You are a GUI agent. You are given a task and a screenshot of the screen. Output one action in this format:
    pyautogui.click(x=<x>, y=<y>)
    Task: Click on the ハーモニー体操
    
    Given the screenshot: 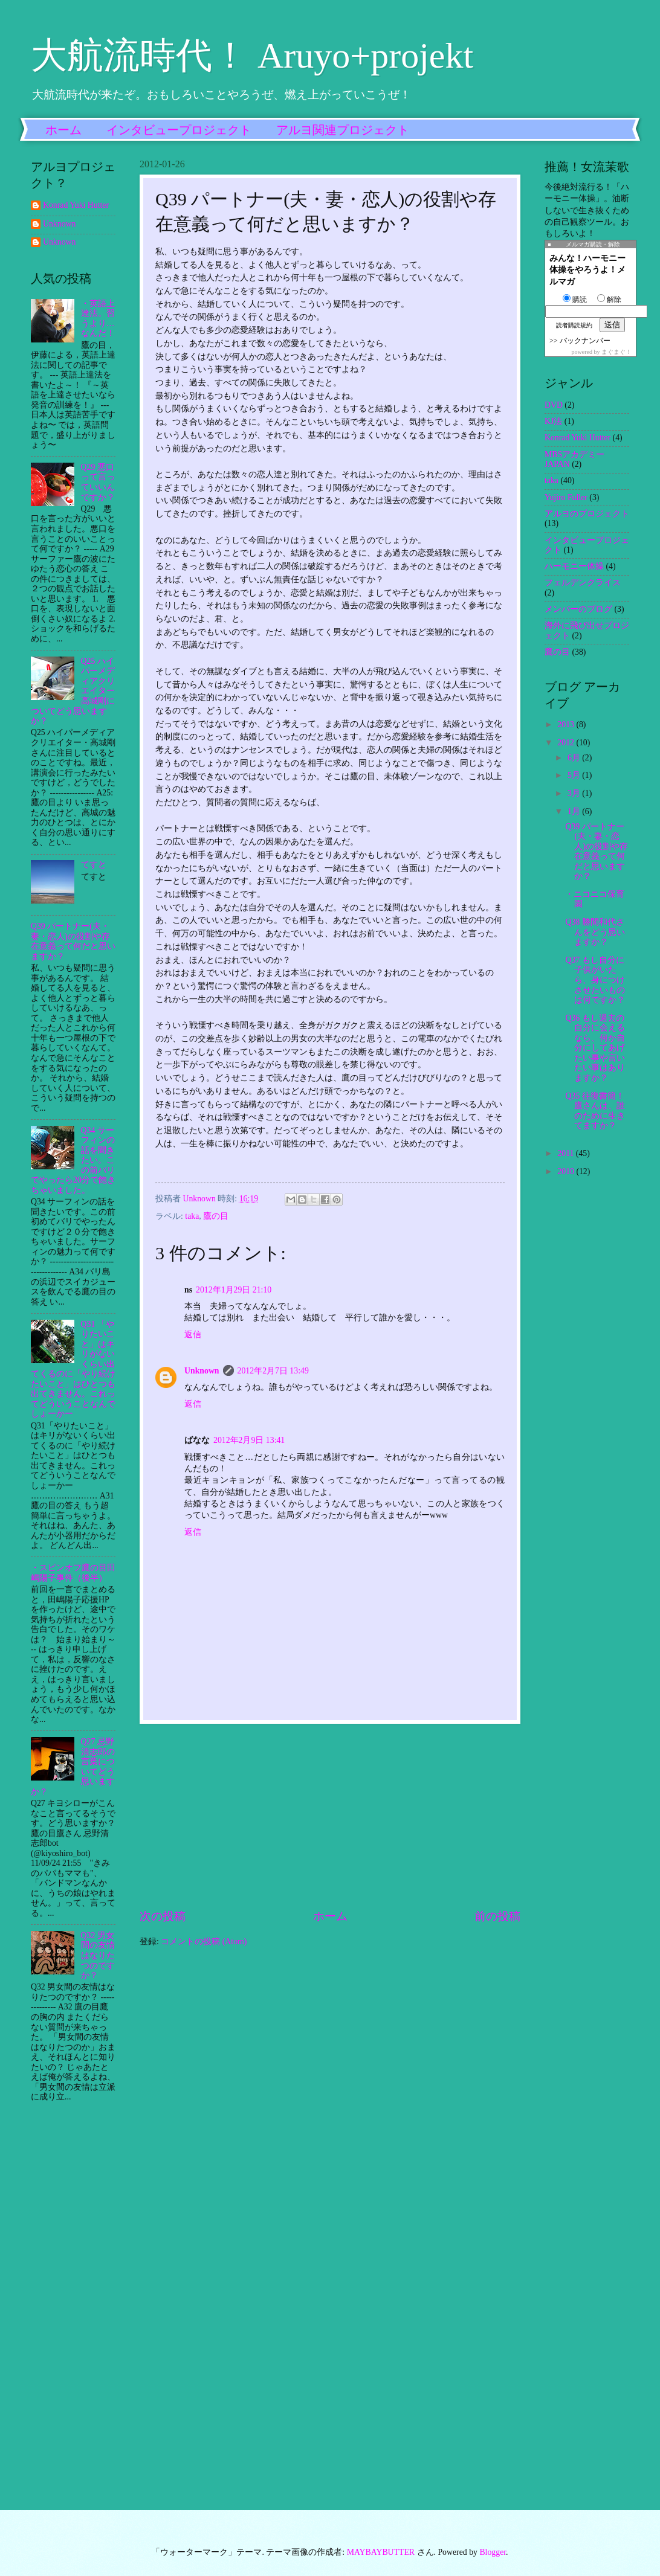 What is the action you would take?
    pyautogui.click(x=574, y=566)
    